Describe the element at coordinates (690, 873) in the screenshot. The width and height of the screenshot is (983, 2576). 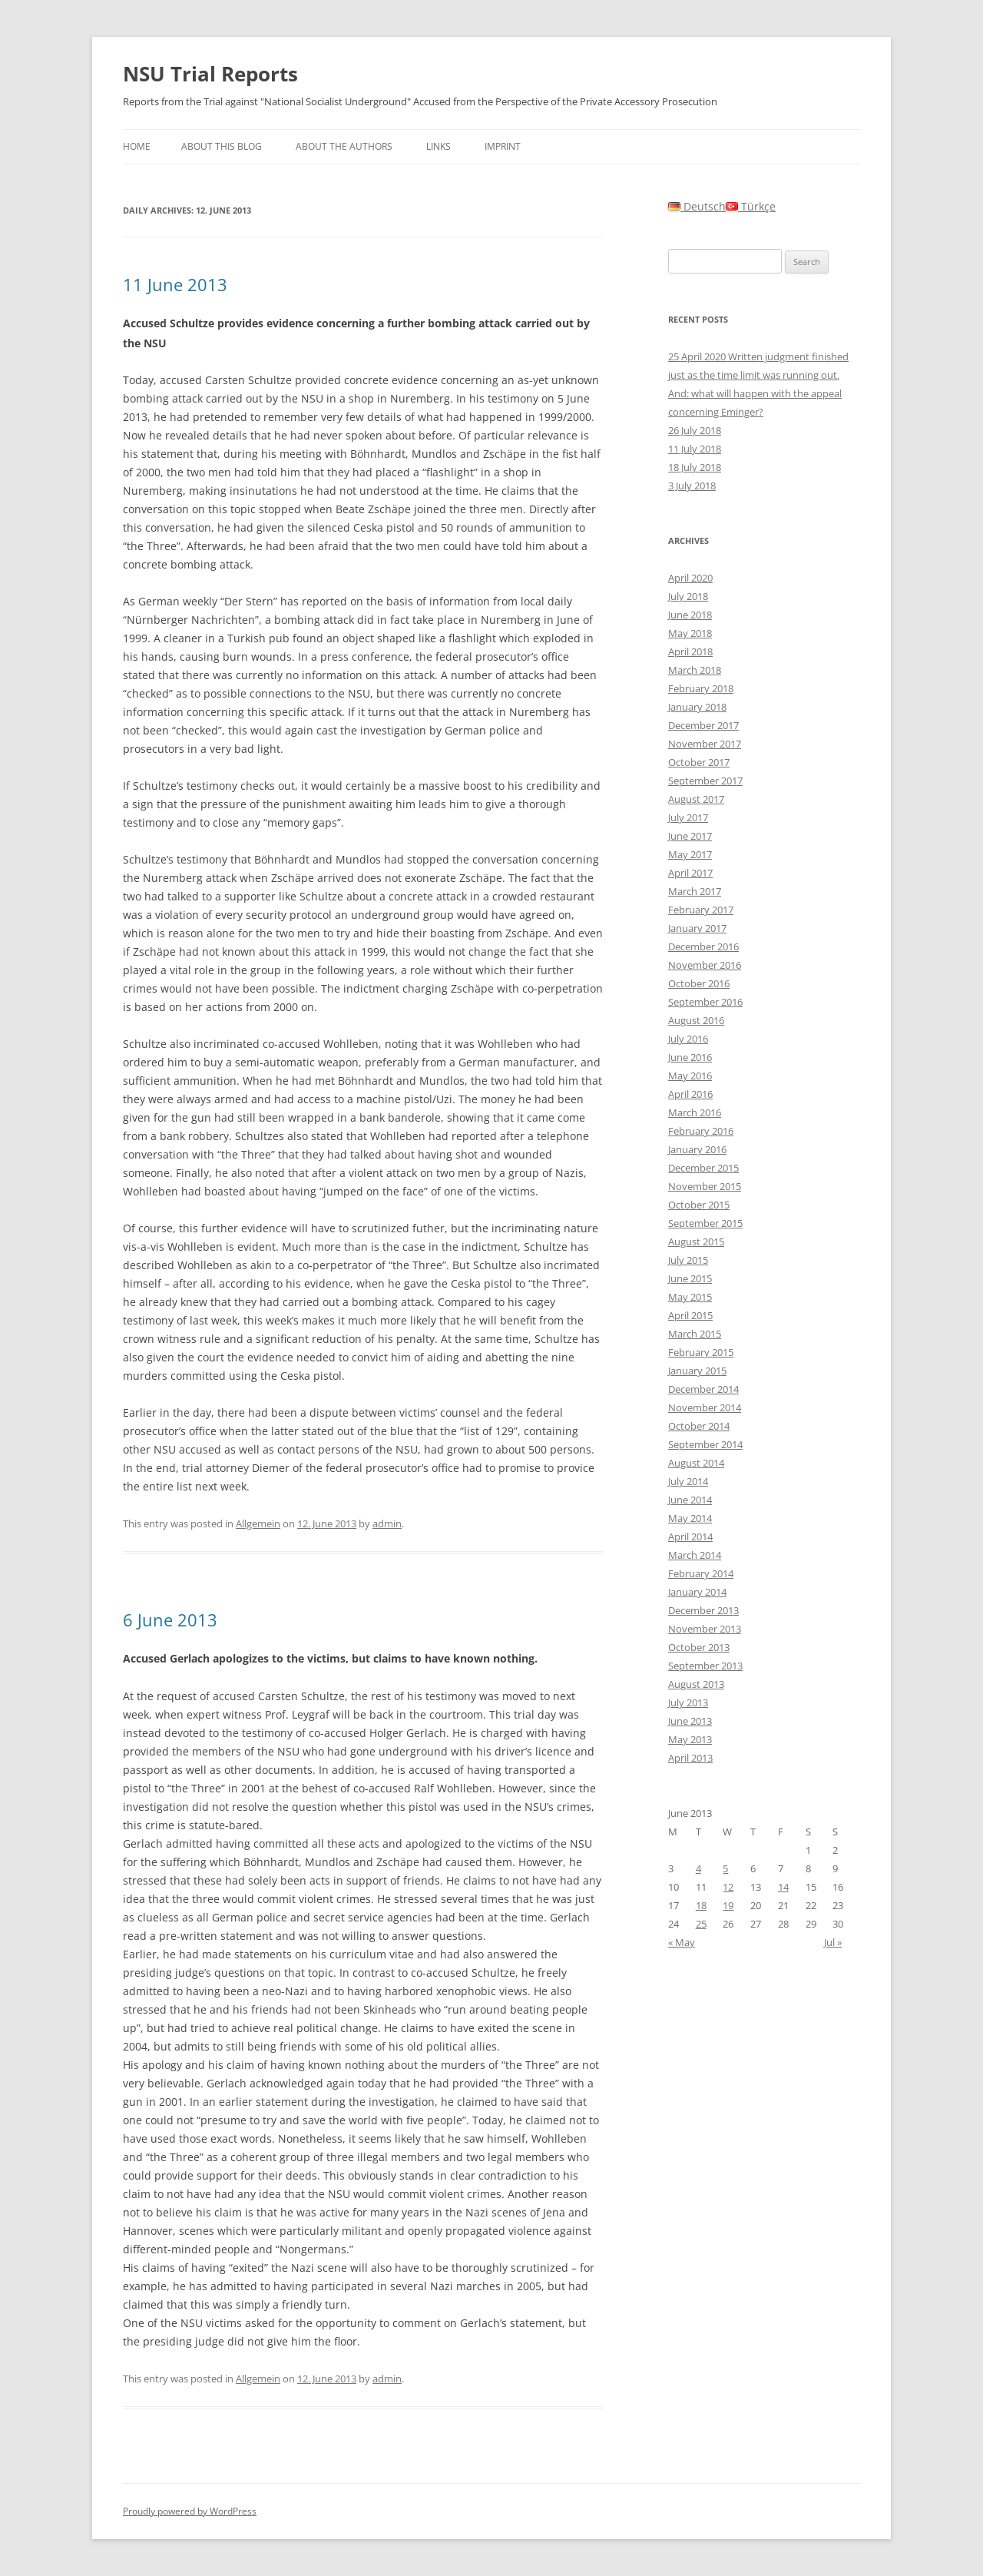
I see `April 2017` at that location.